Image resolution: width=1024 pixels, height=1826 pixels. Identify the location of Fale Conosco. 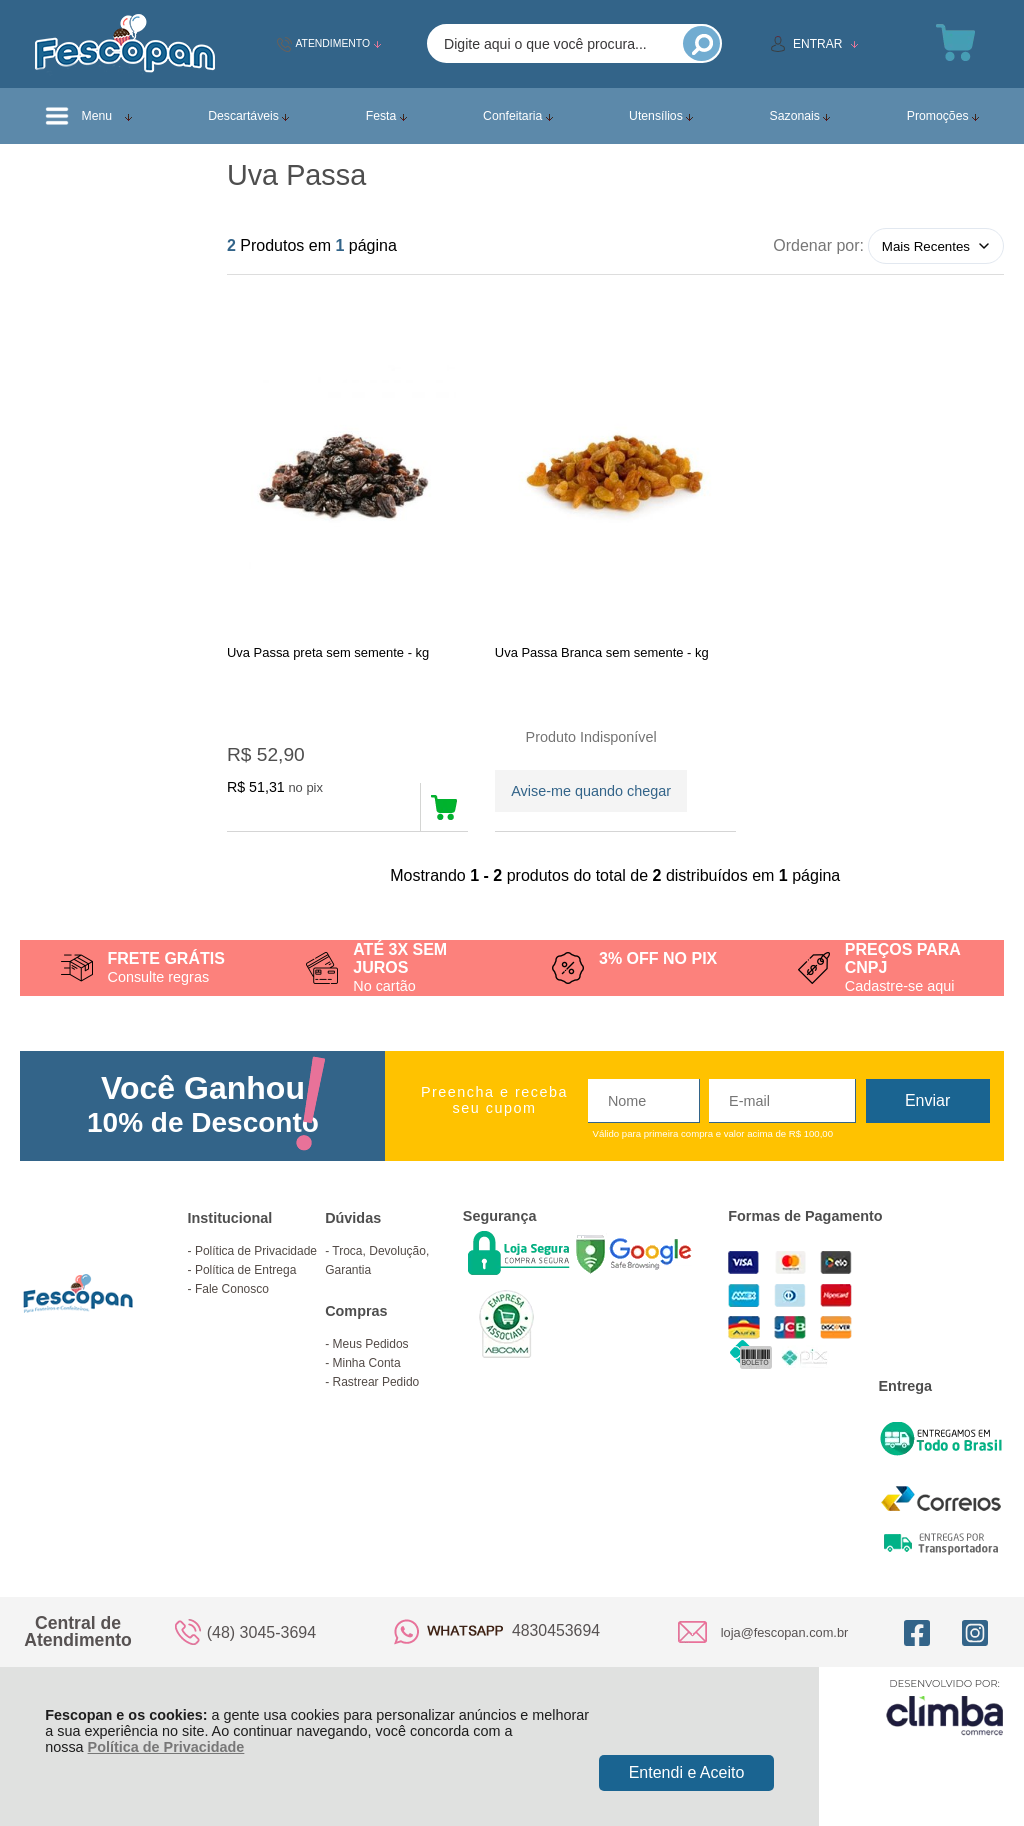
(232, 1289).